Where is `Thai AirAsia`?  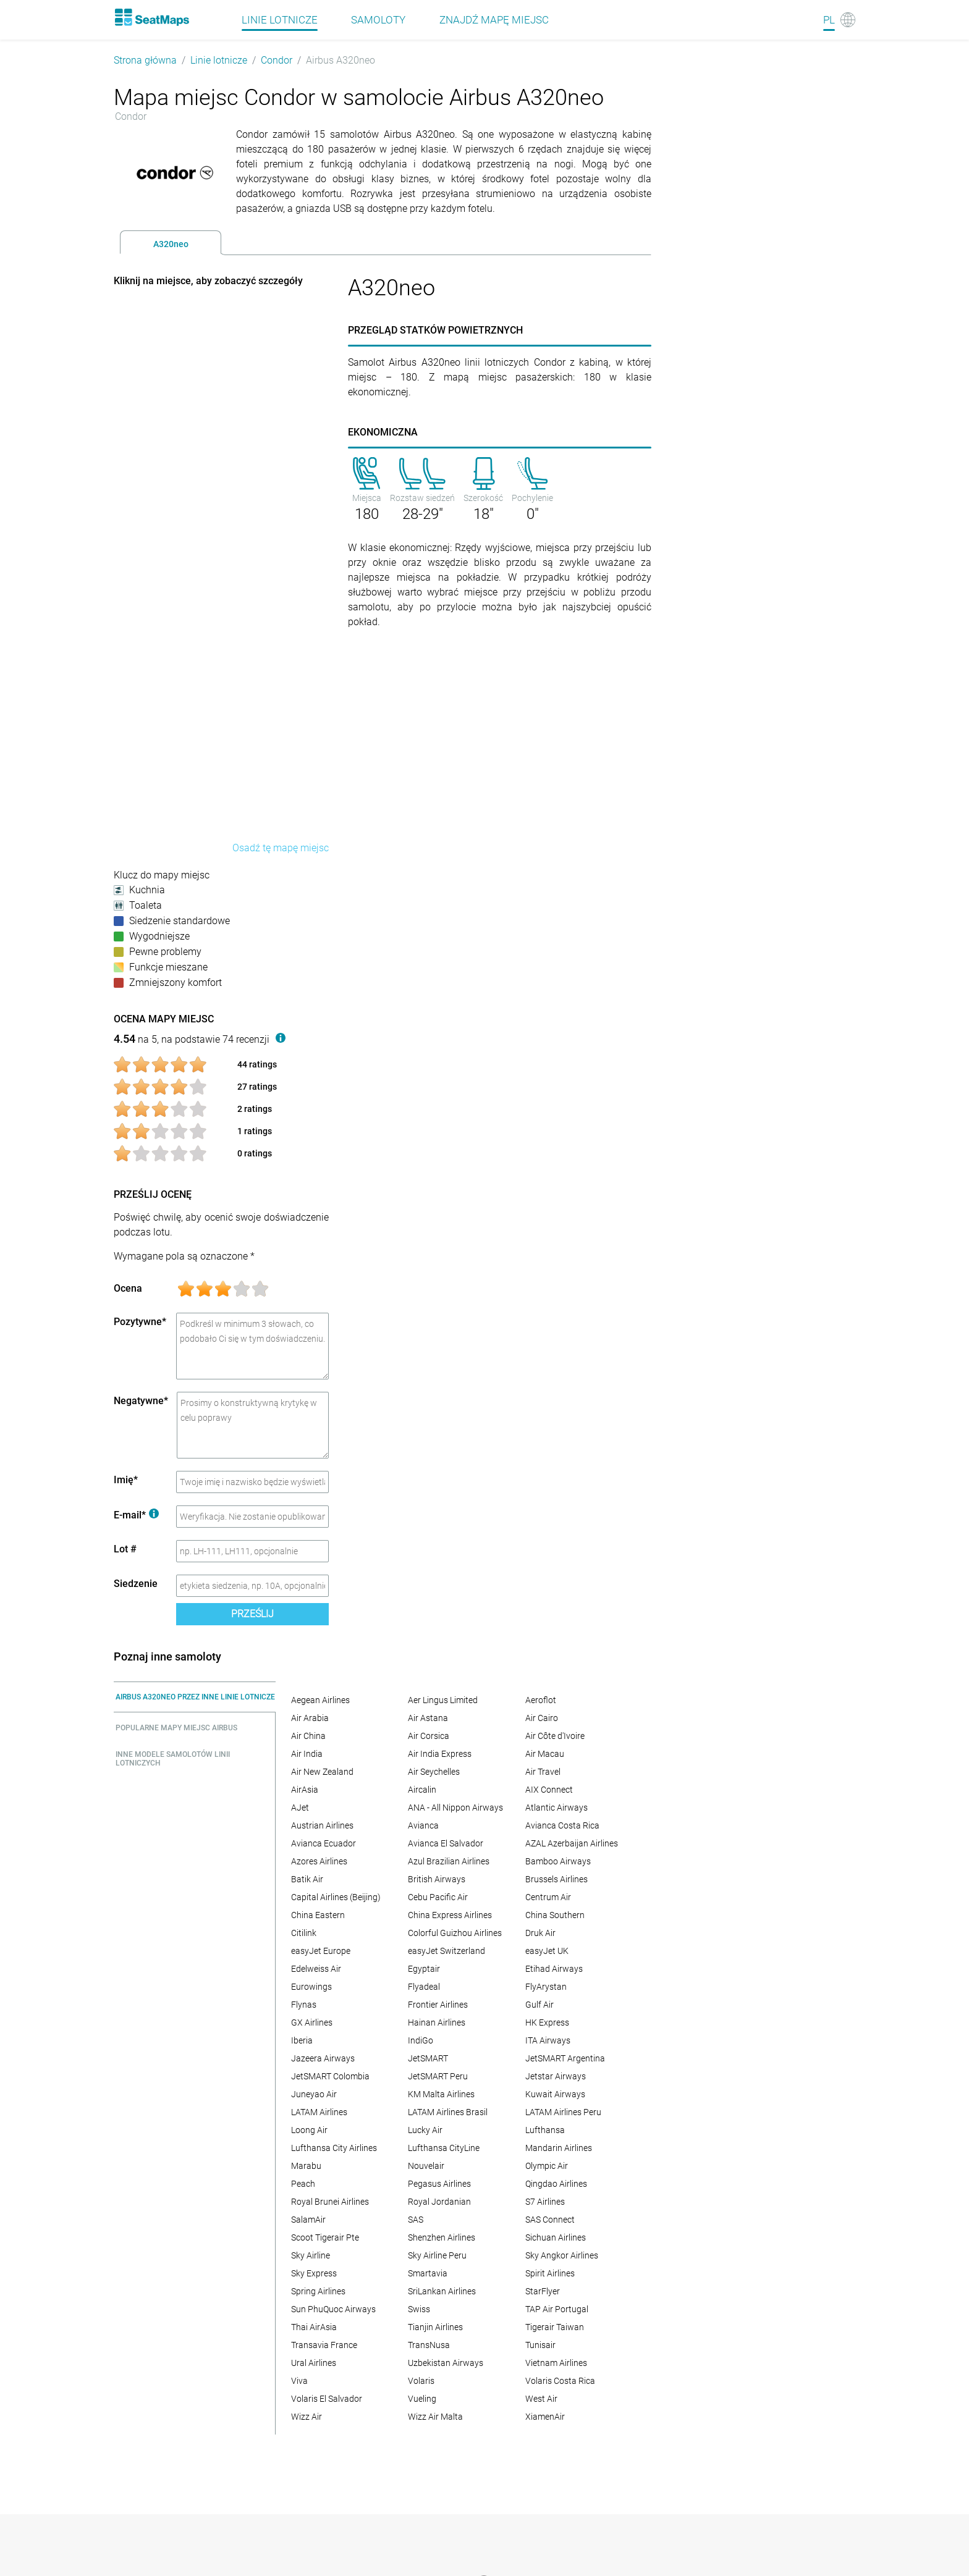 Thai AirAsia is located at coordinates (314, 2327).